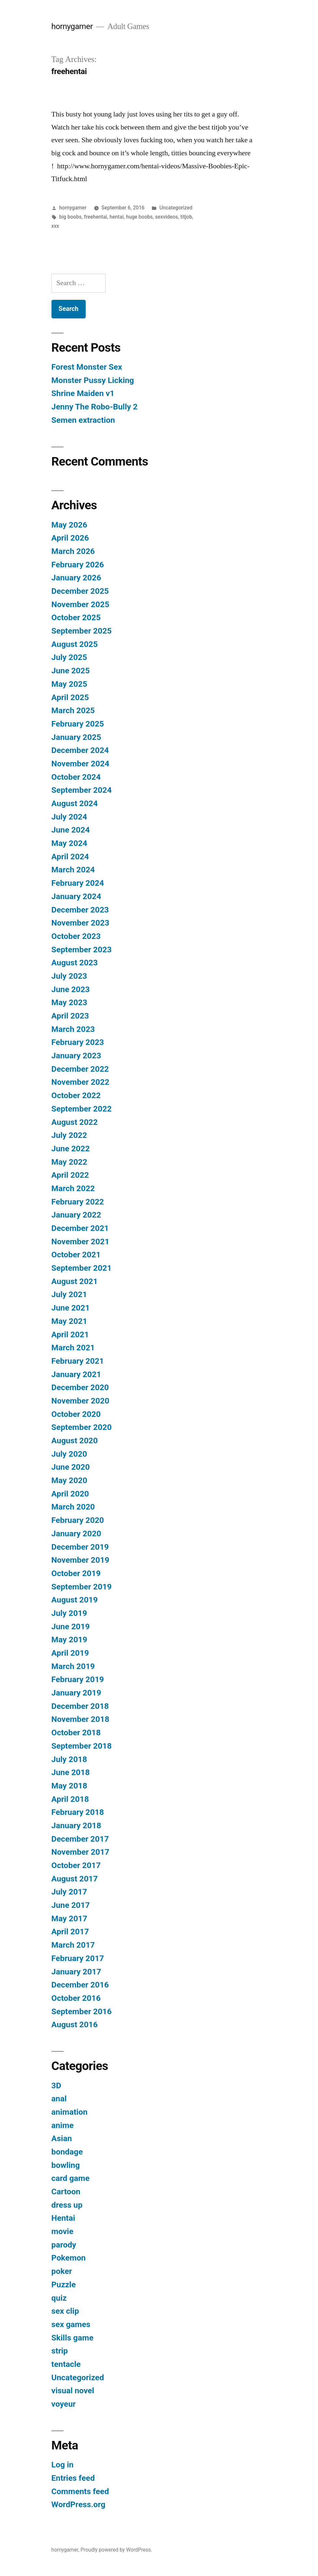 This screenshot has width=318, height=2576. I want to click on November 2019, so click(80, 1560).